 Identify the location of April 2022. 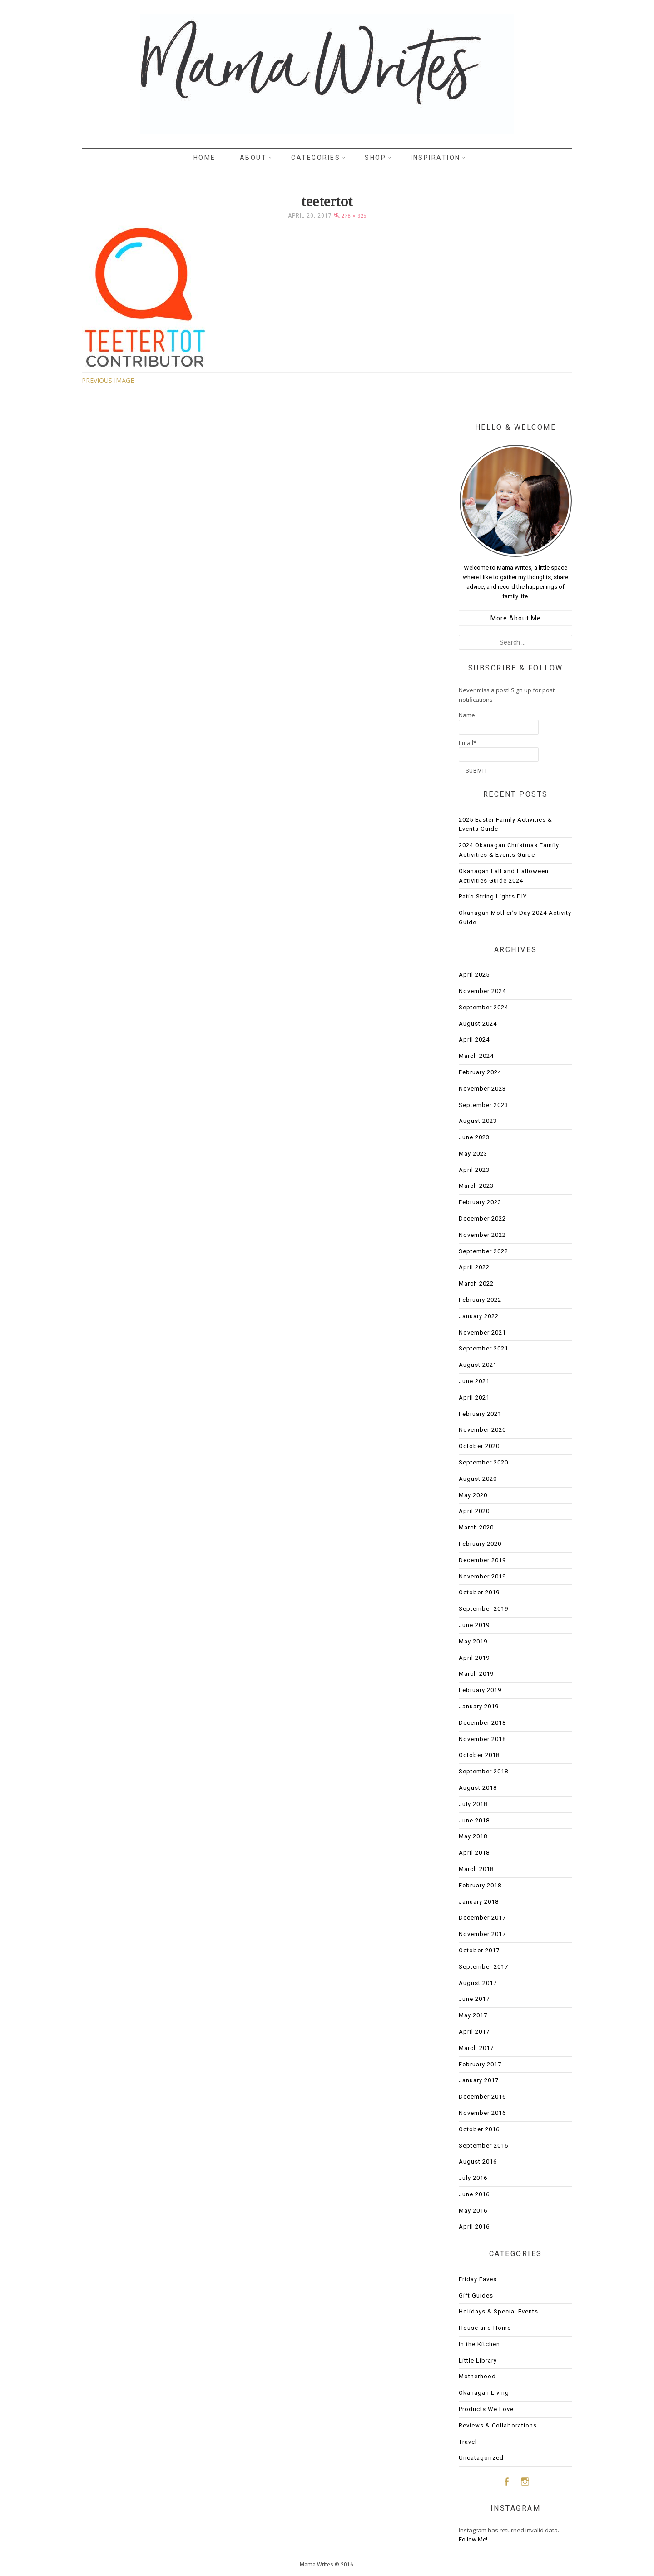
(474, 1267).